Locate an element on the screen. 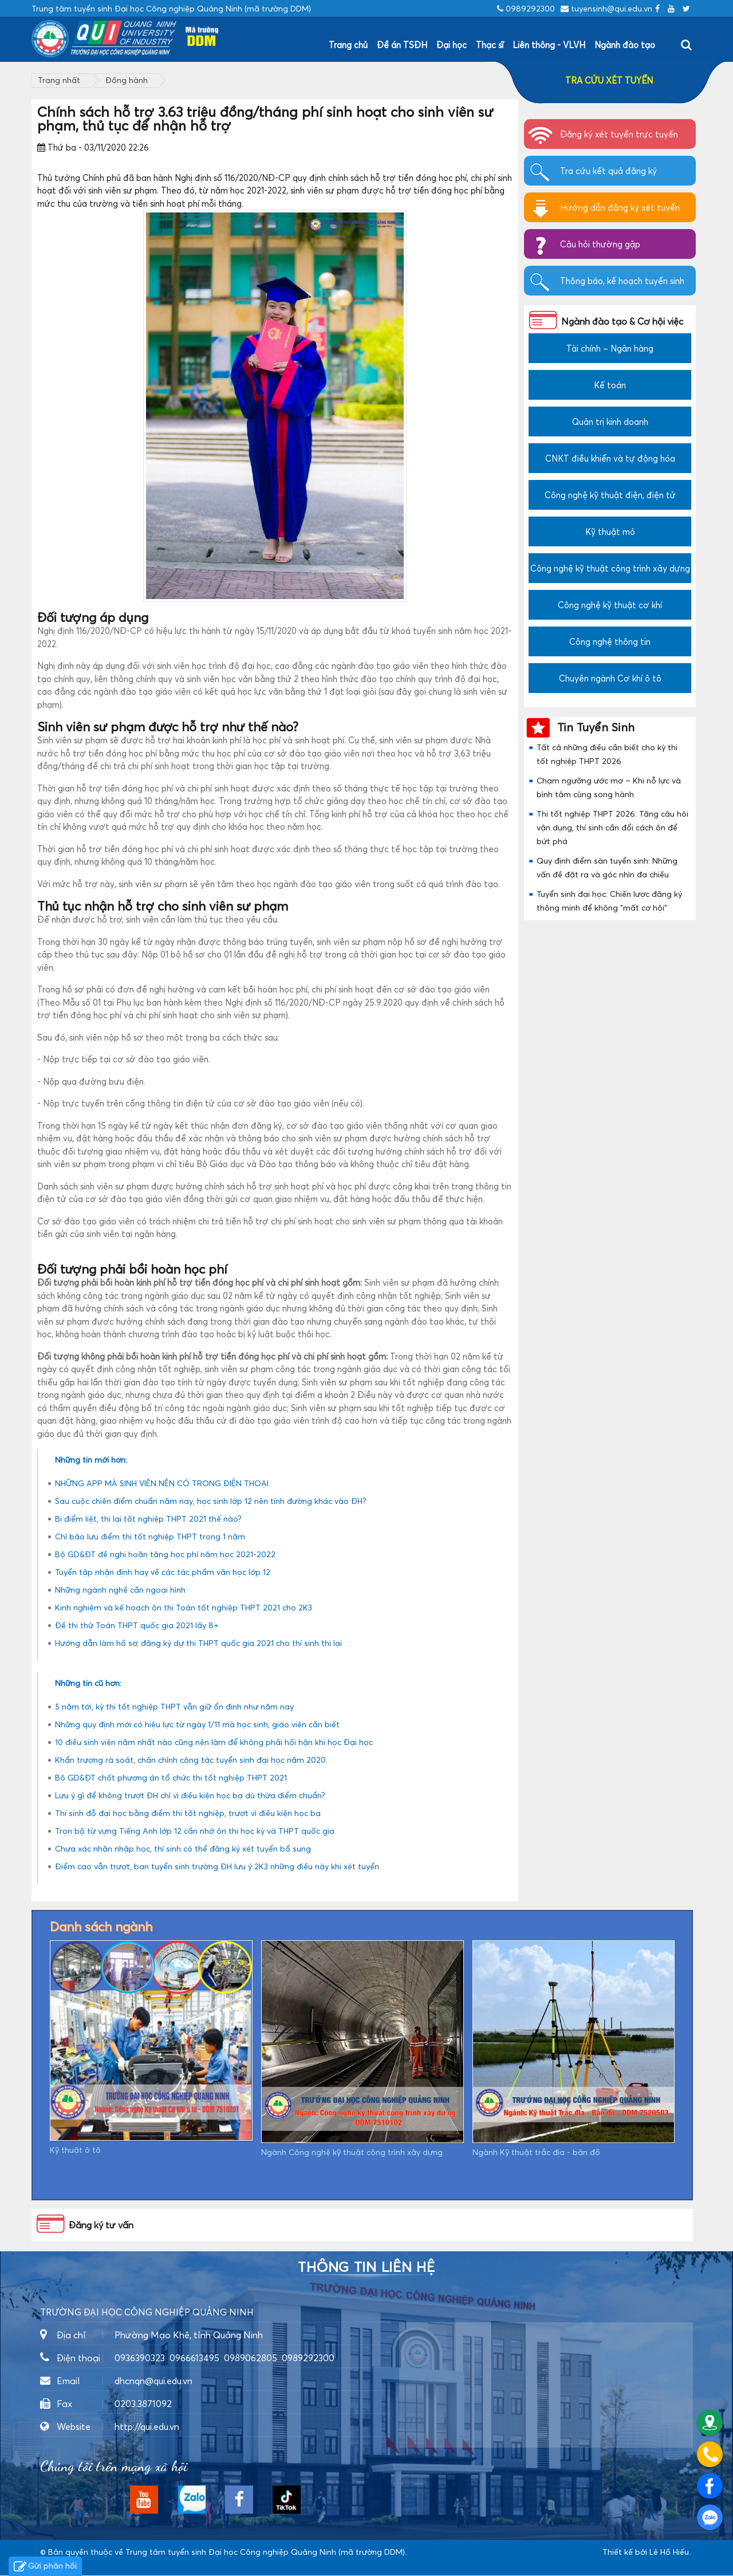 This screenshot has width=733, height=2576. Đại học is located at coordinates (451, 45).